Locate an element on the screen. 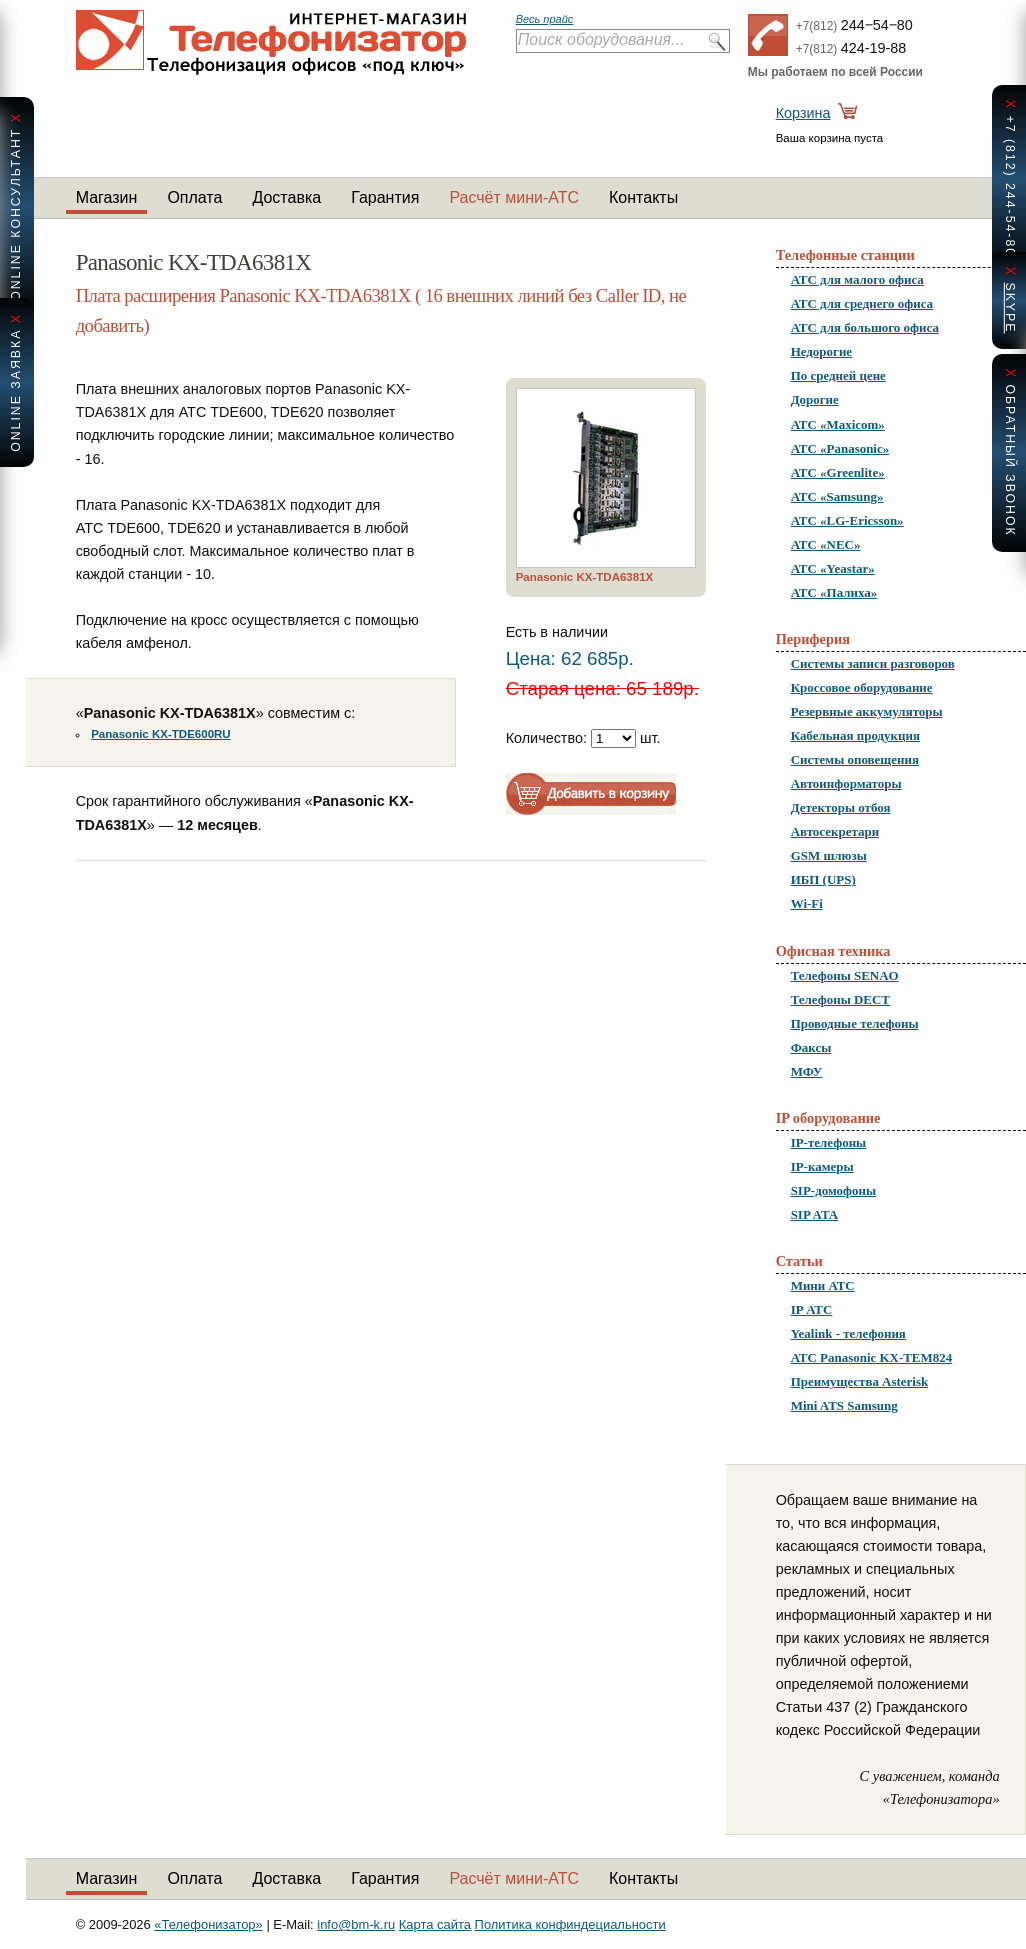  АТС для малого офиса is located at coordinates (857, 279).